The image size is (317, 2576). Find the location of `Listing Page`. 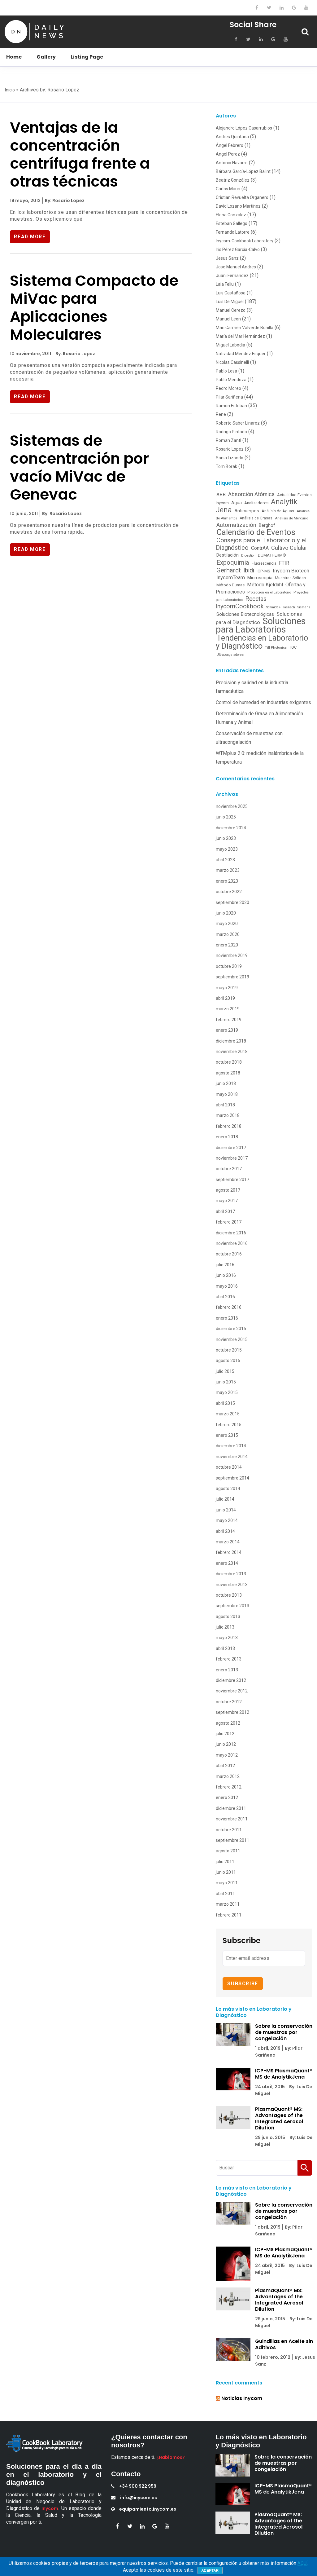

Listing Page is located at coordinates (87, 56).